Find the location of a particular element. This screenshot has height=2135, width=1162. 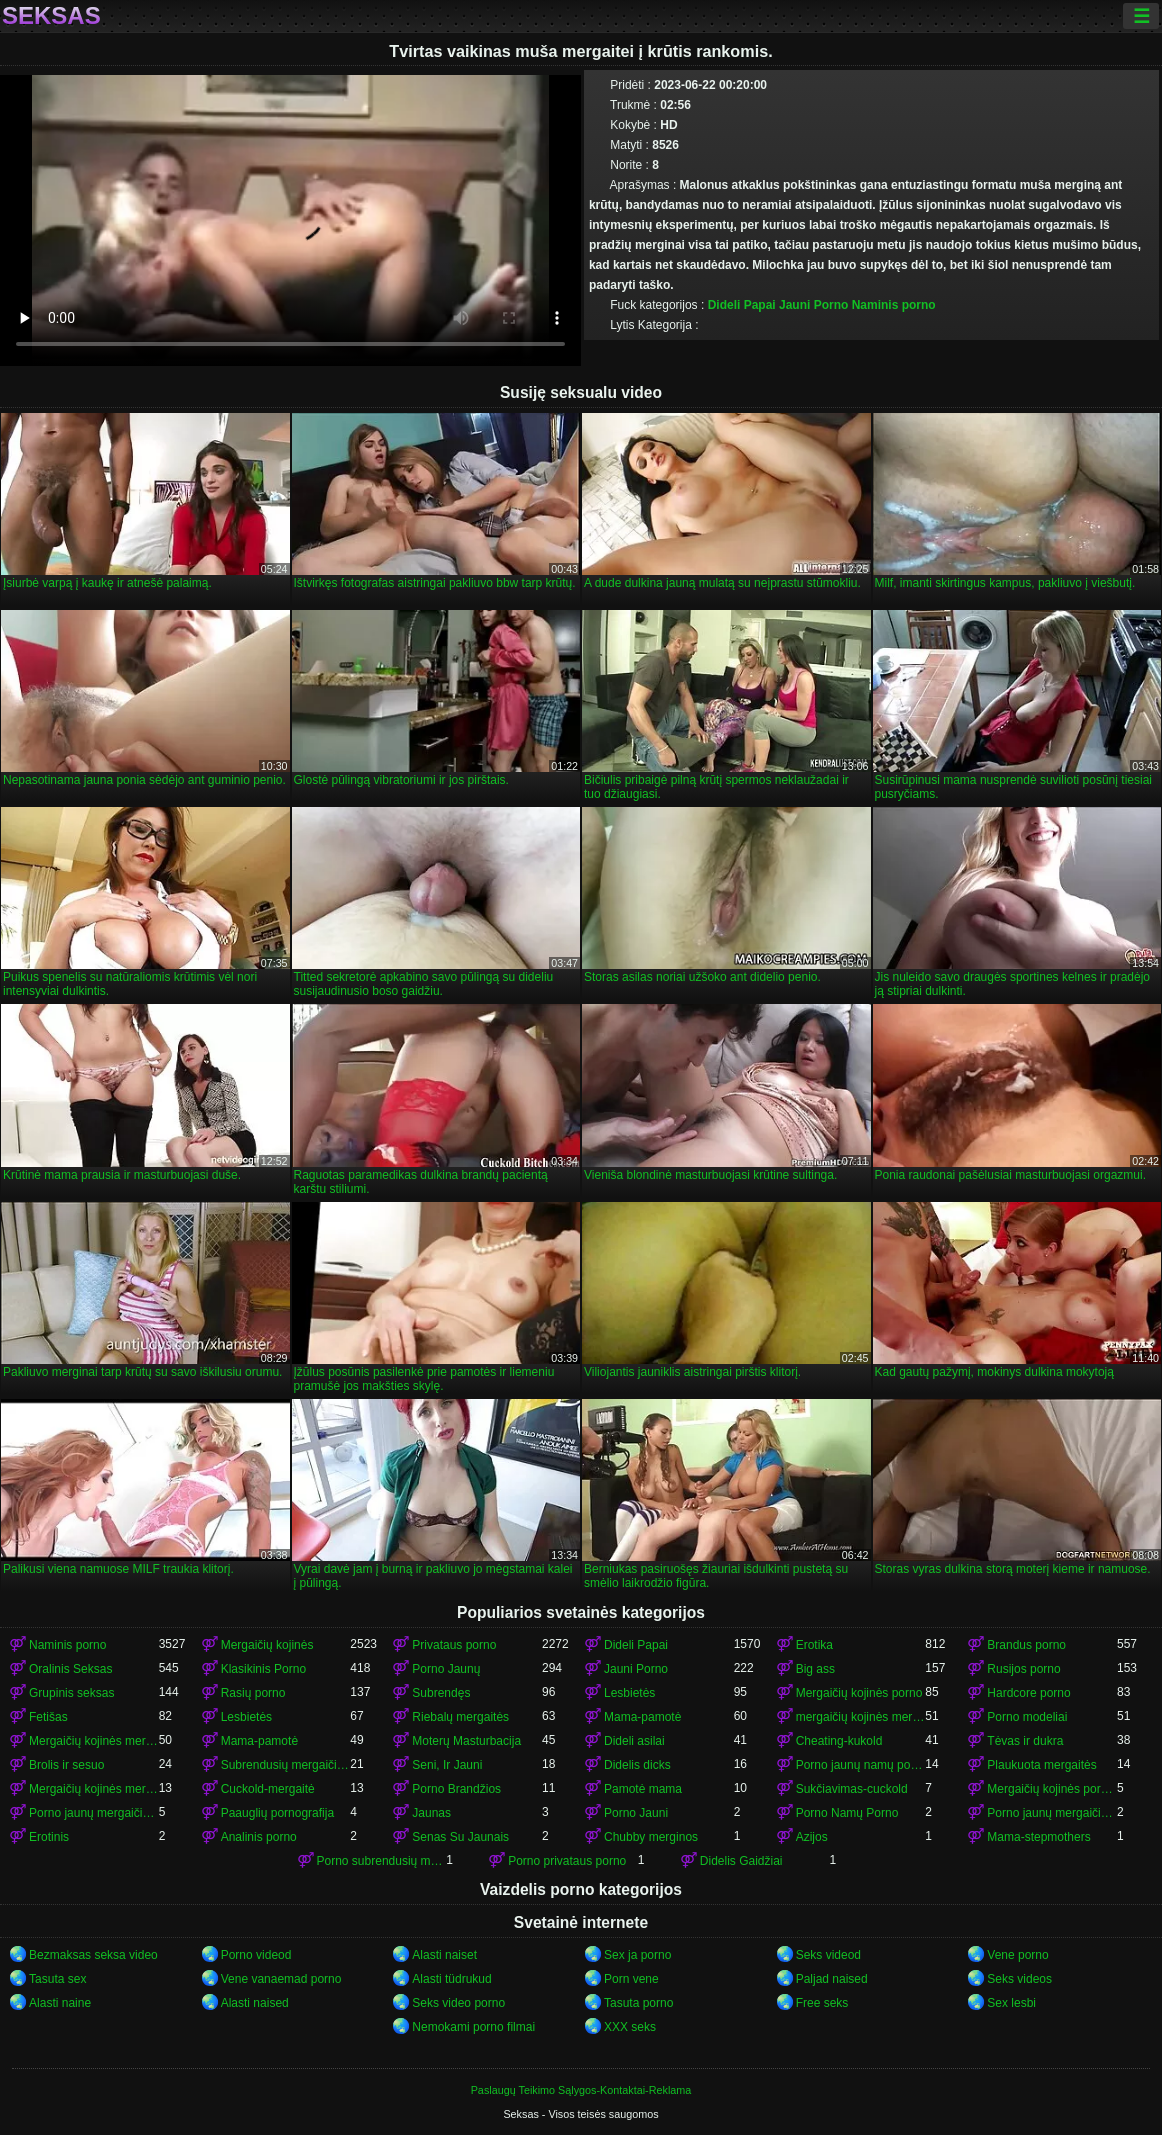

Paauglių pornografija is located at coordinates (277, 1813).